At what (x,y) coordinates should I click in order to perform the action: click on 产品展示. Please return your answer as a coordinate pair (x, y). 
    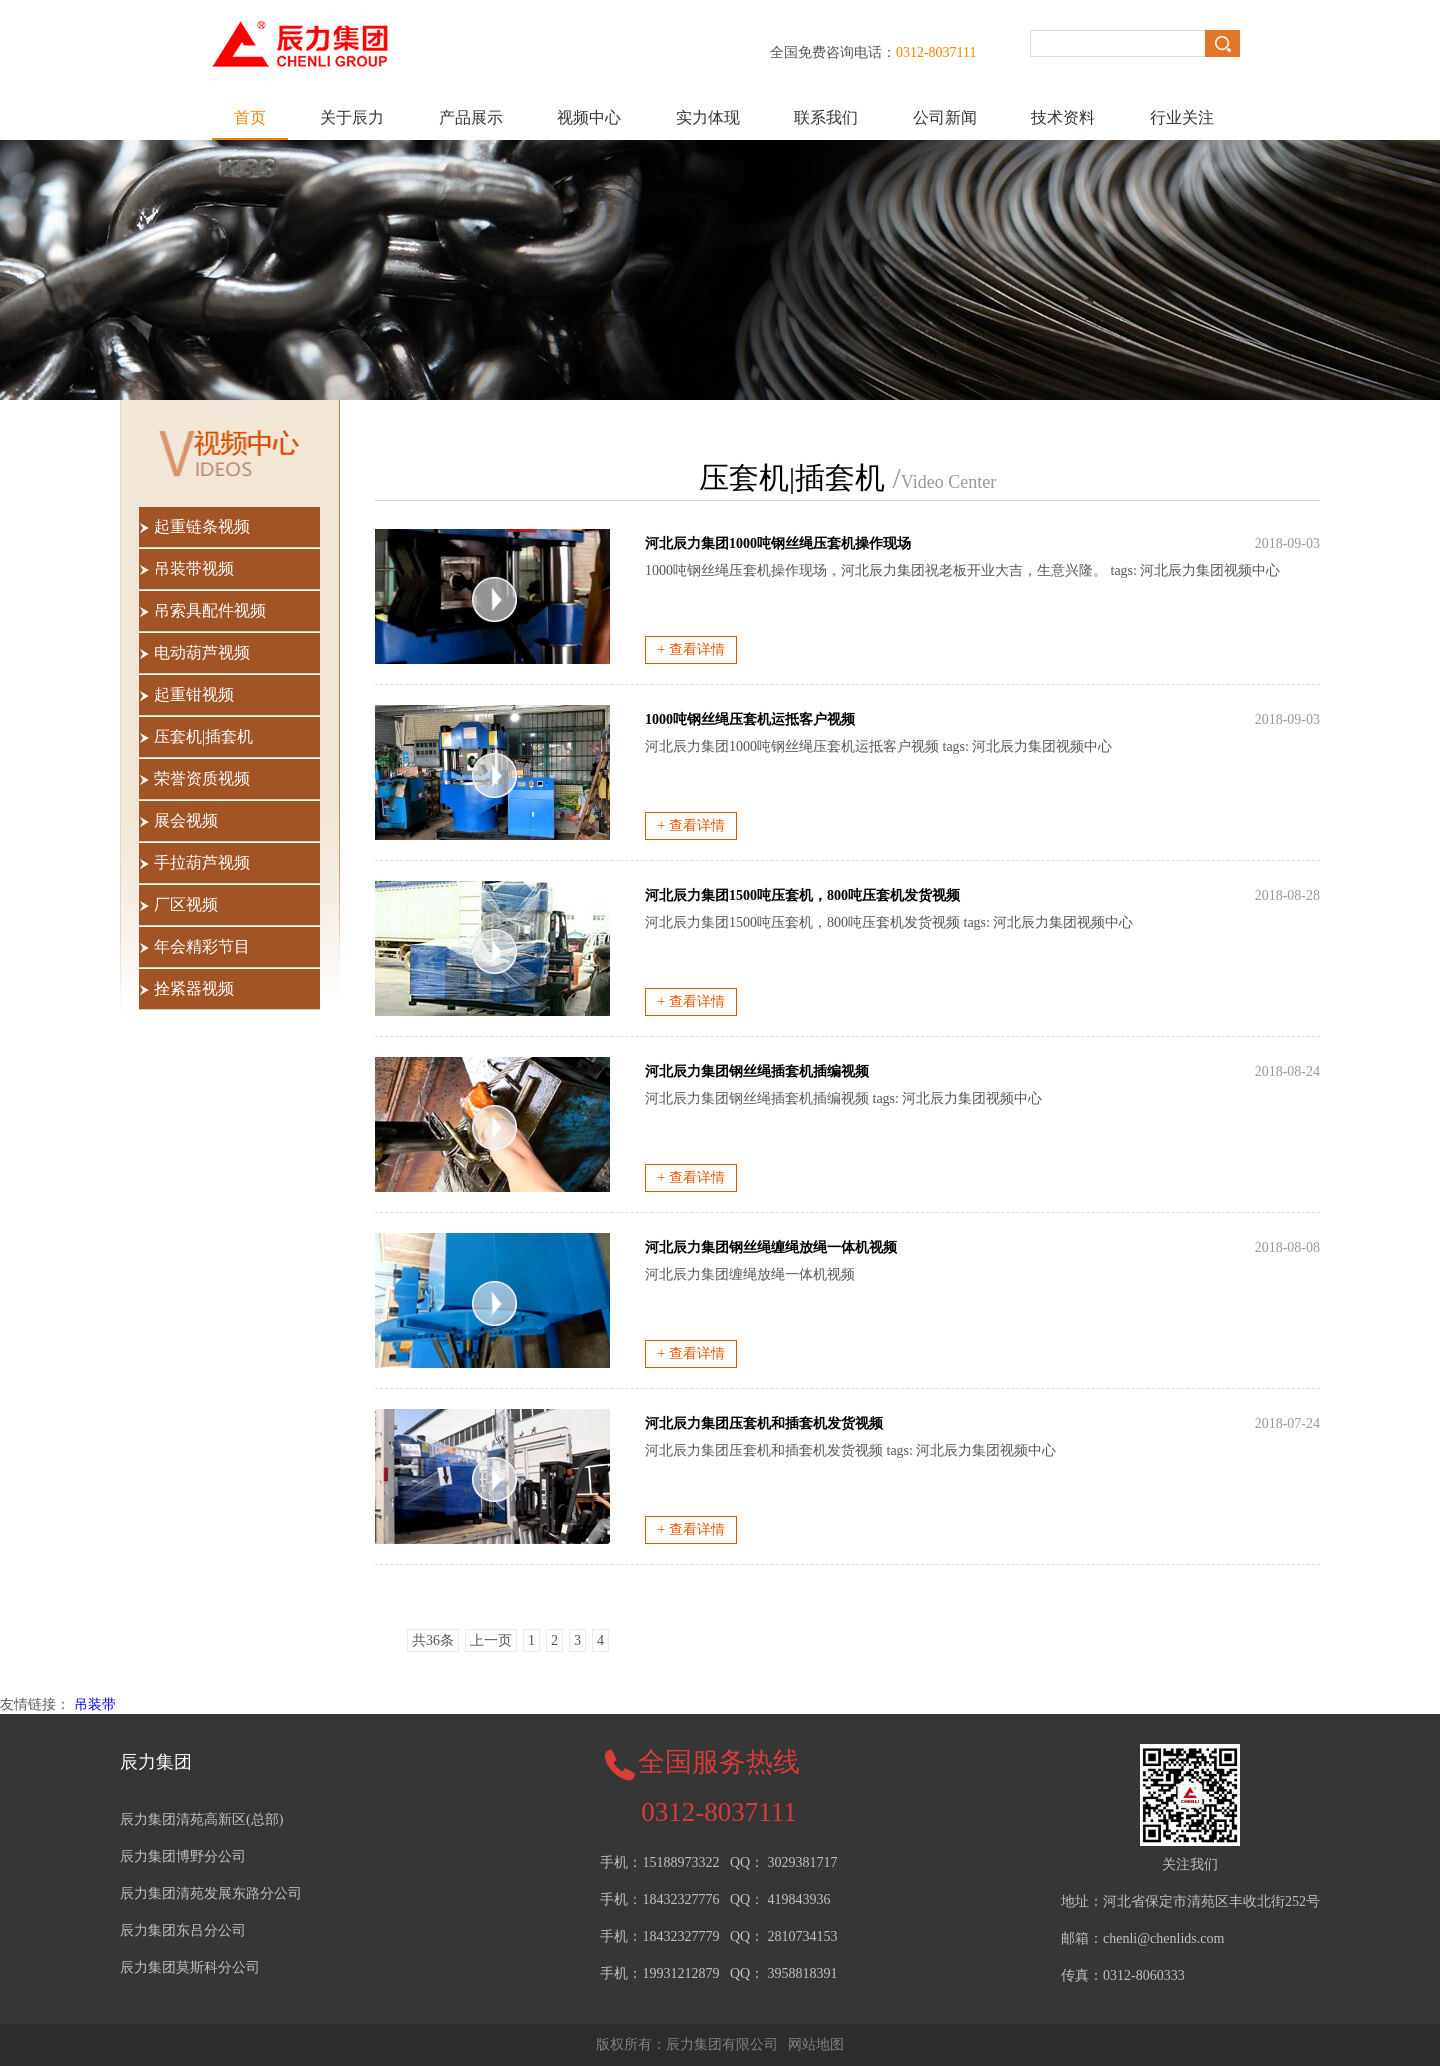
    Looking at the image, I should click on (471, 117).